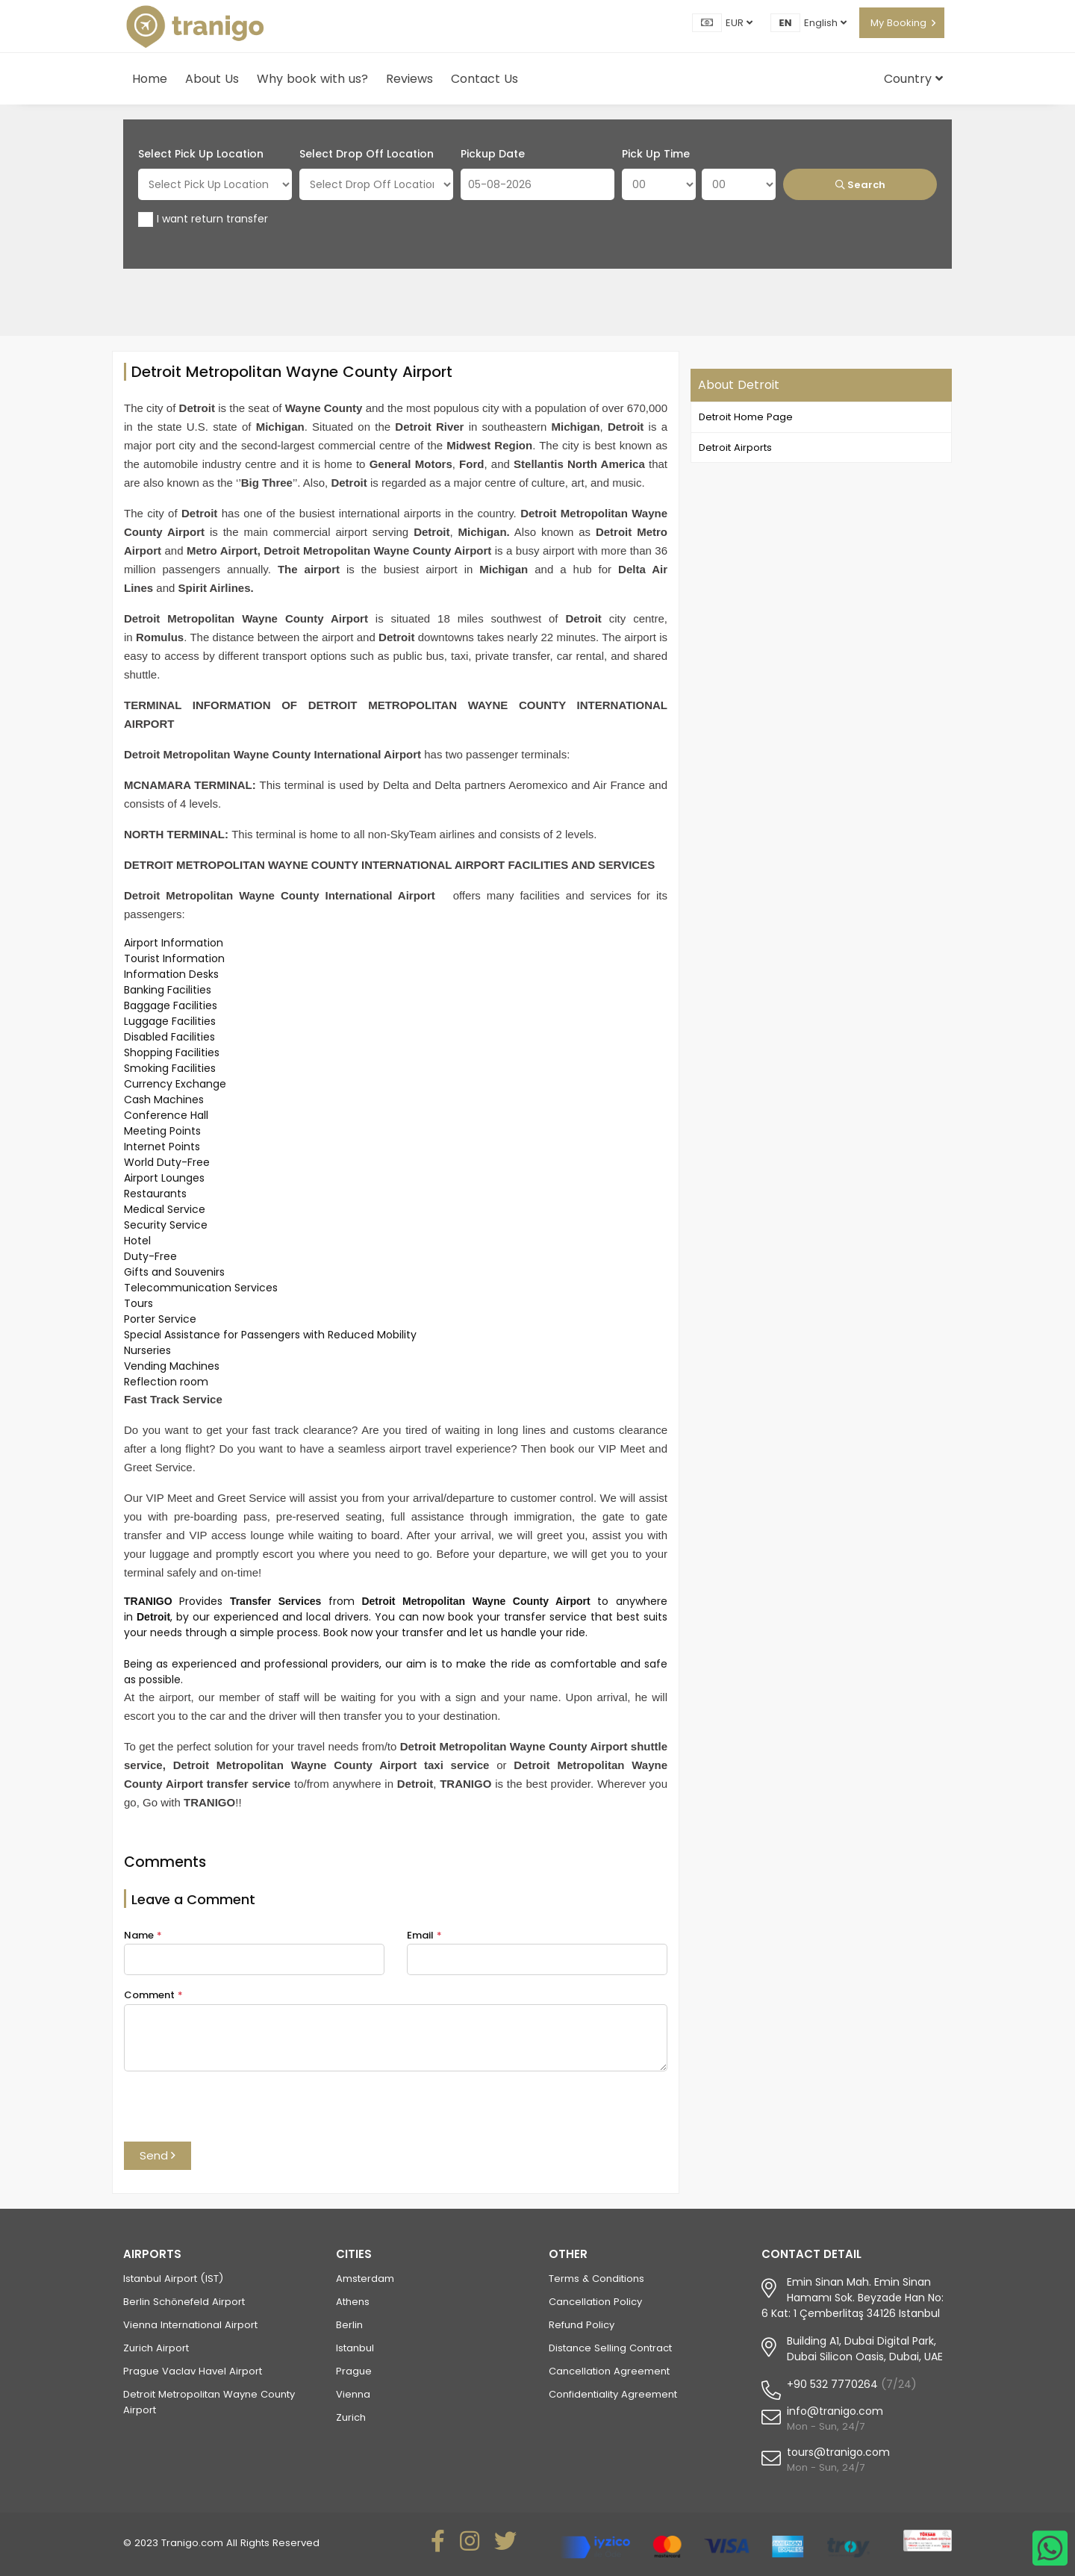 Image resolution: width=1075 pixels, height=2576 pixels. What do you see at coordinates (913, 78) in the screenshot?
I see `Country` at bounding box center [913, 78].